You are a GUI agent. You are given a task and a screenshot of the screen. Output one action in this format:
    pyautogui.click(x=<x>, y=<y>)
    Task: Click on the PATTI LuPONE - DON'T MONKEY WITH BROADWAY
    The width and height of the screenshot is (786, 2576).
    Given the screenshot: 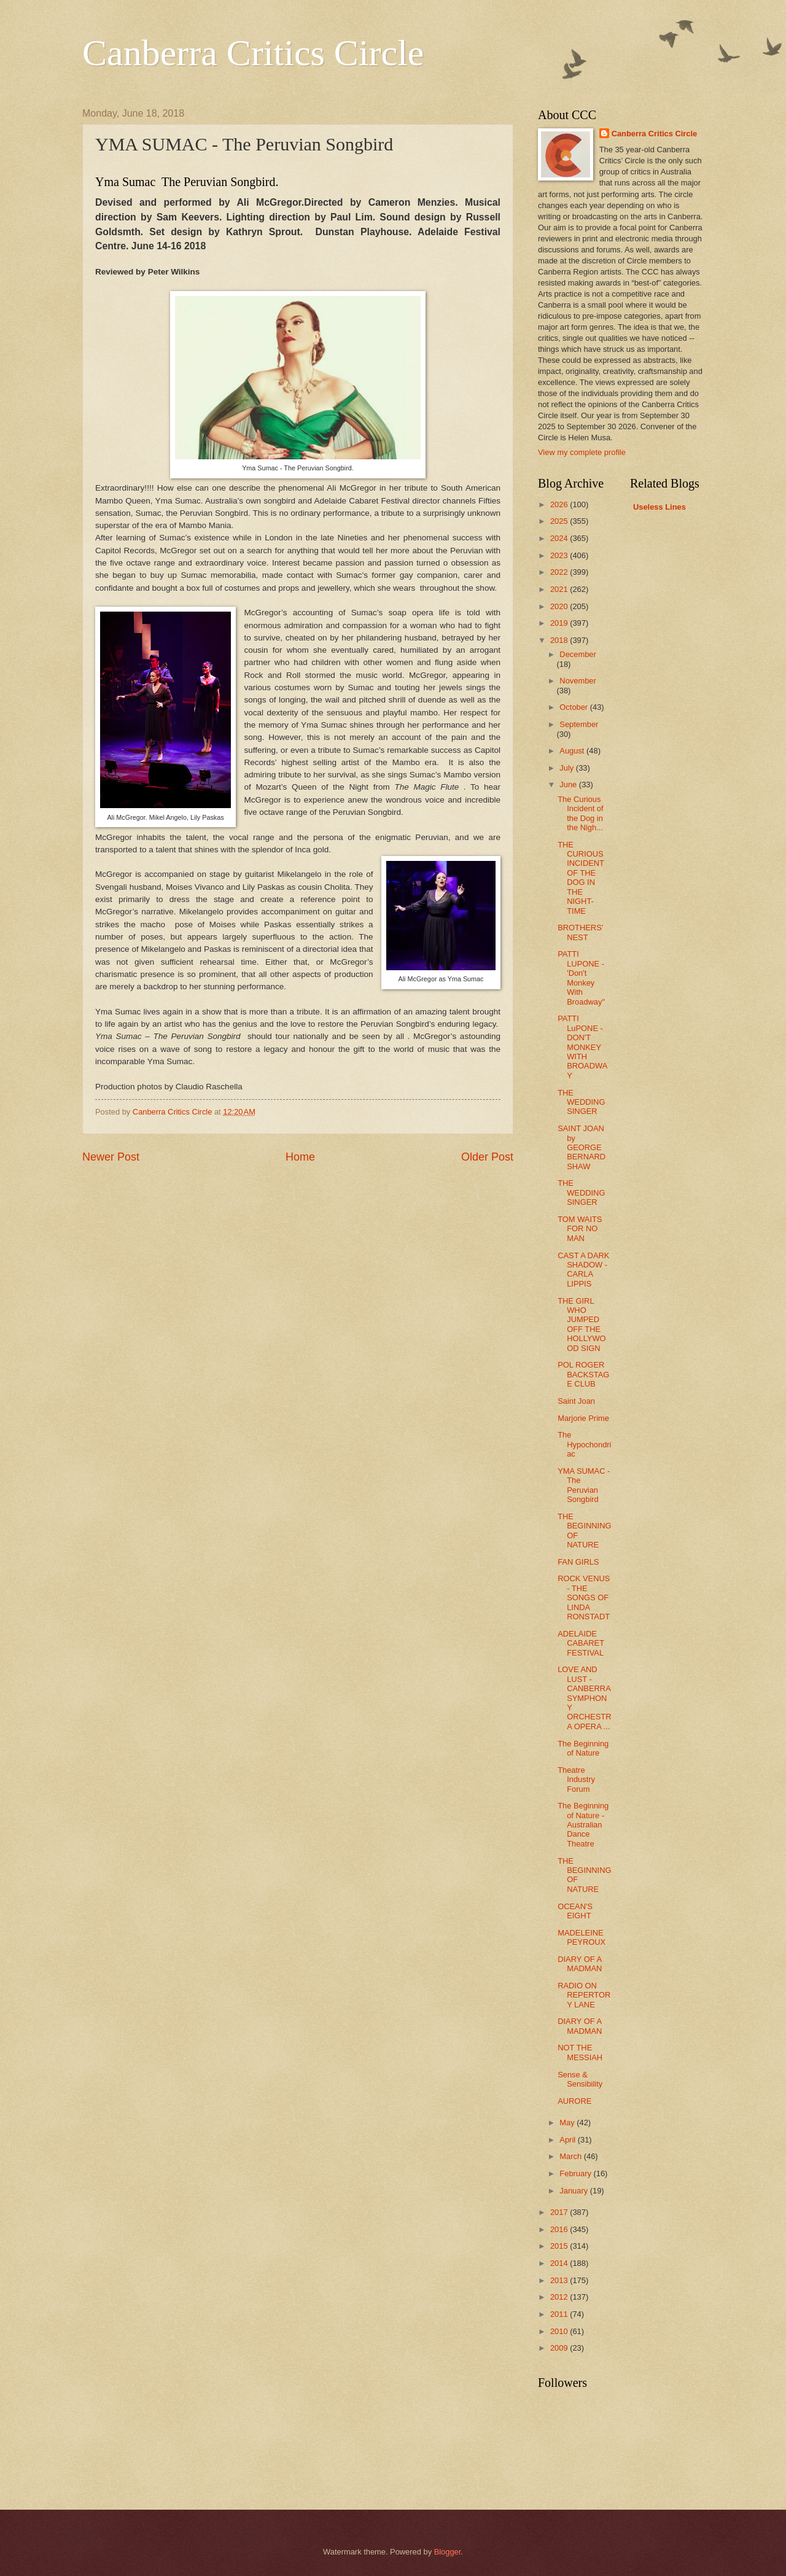 What is the action you would take?
    pyautogui.click(x=582, y=1047)
    